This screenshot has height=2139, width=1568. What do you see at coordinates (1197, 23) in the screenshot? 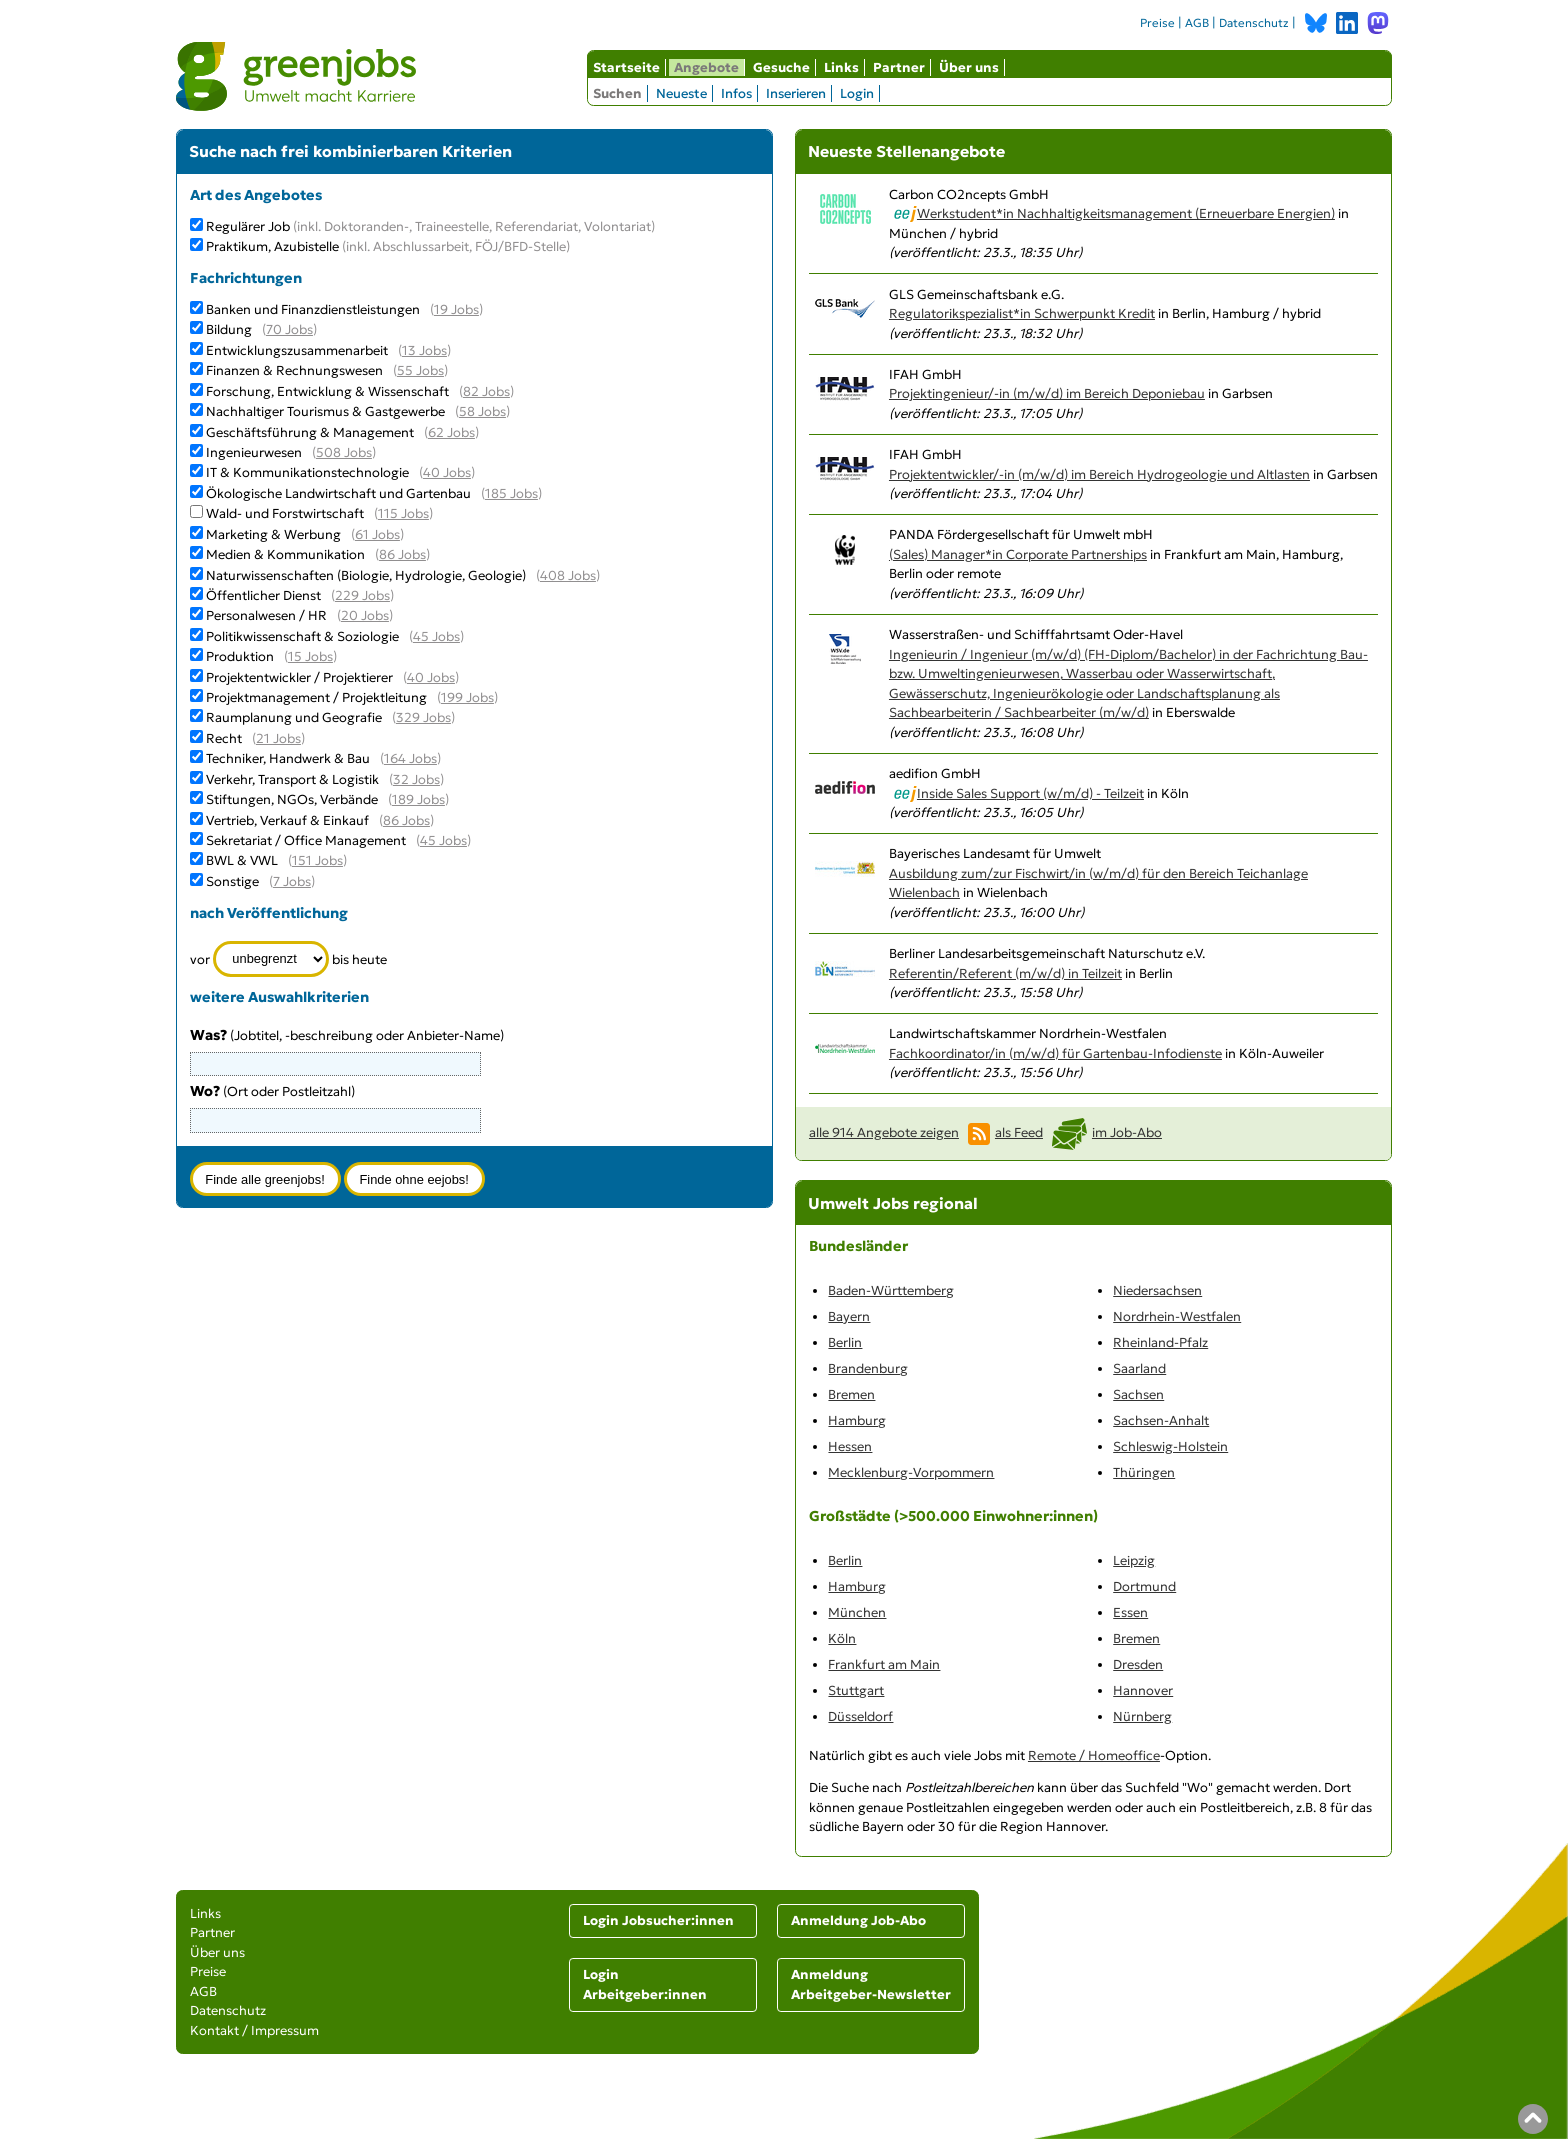
I see `AGB` at bounding box center [1197, 23].